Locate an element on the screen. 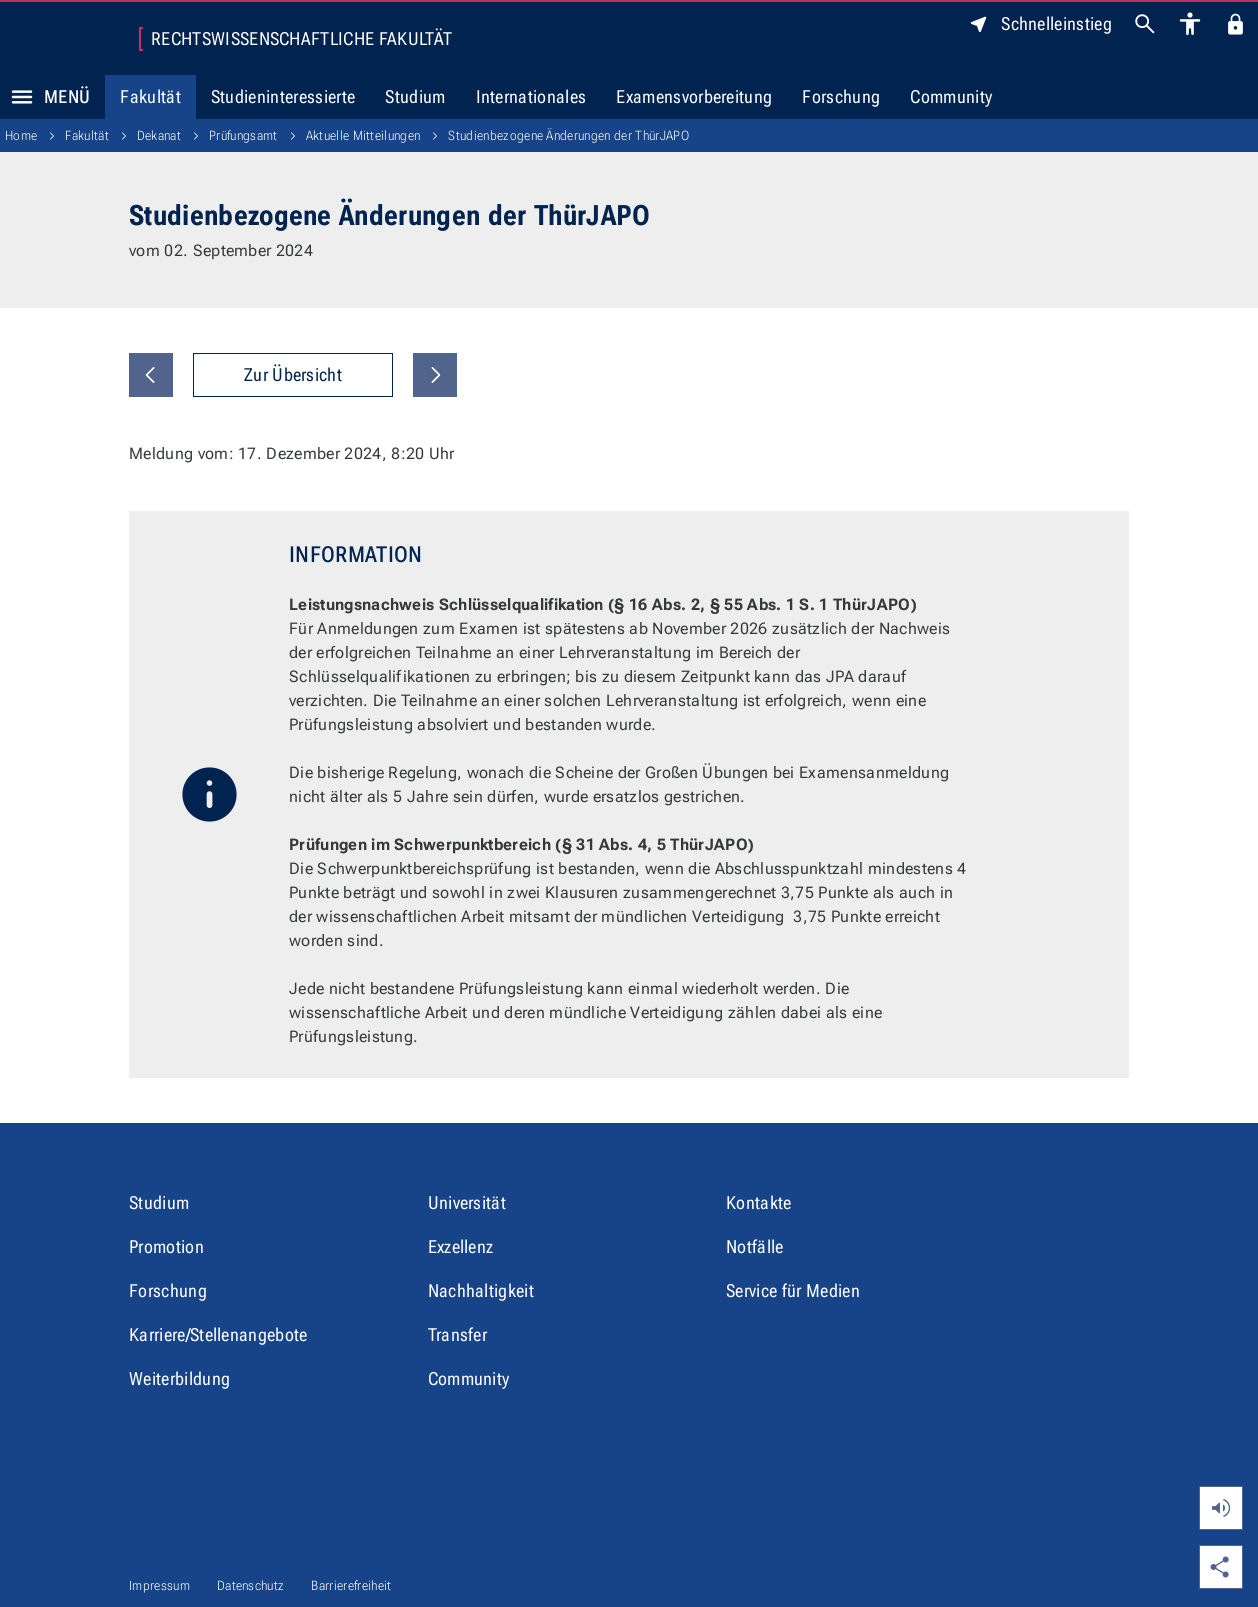 This screenshot has width=1258, height=1607. Forschung is located at coordinates (841, 96).